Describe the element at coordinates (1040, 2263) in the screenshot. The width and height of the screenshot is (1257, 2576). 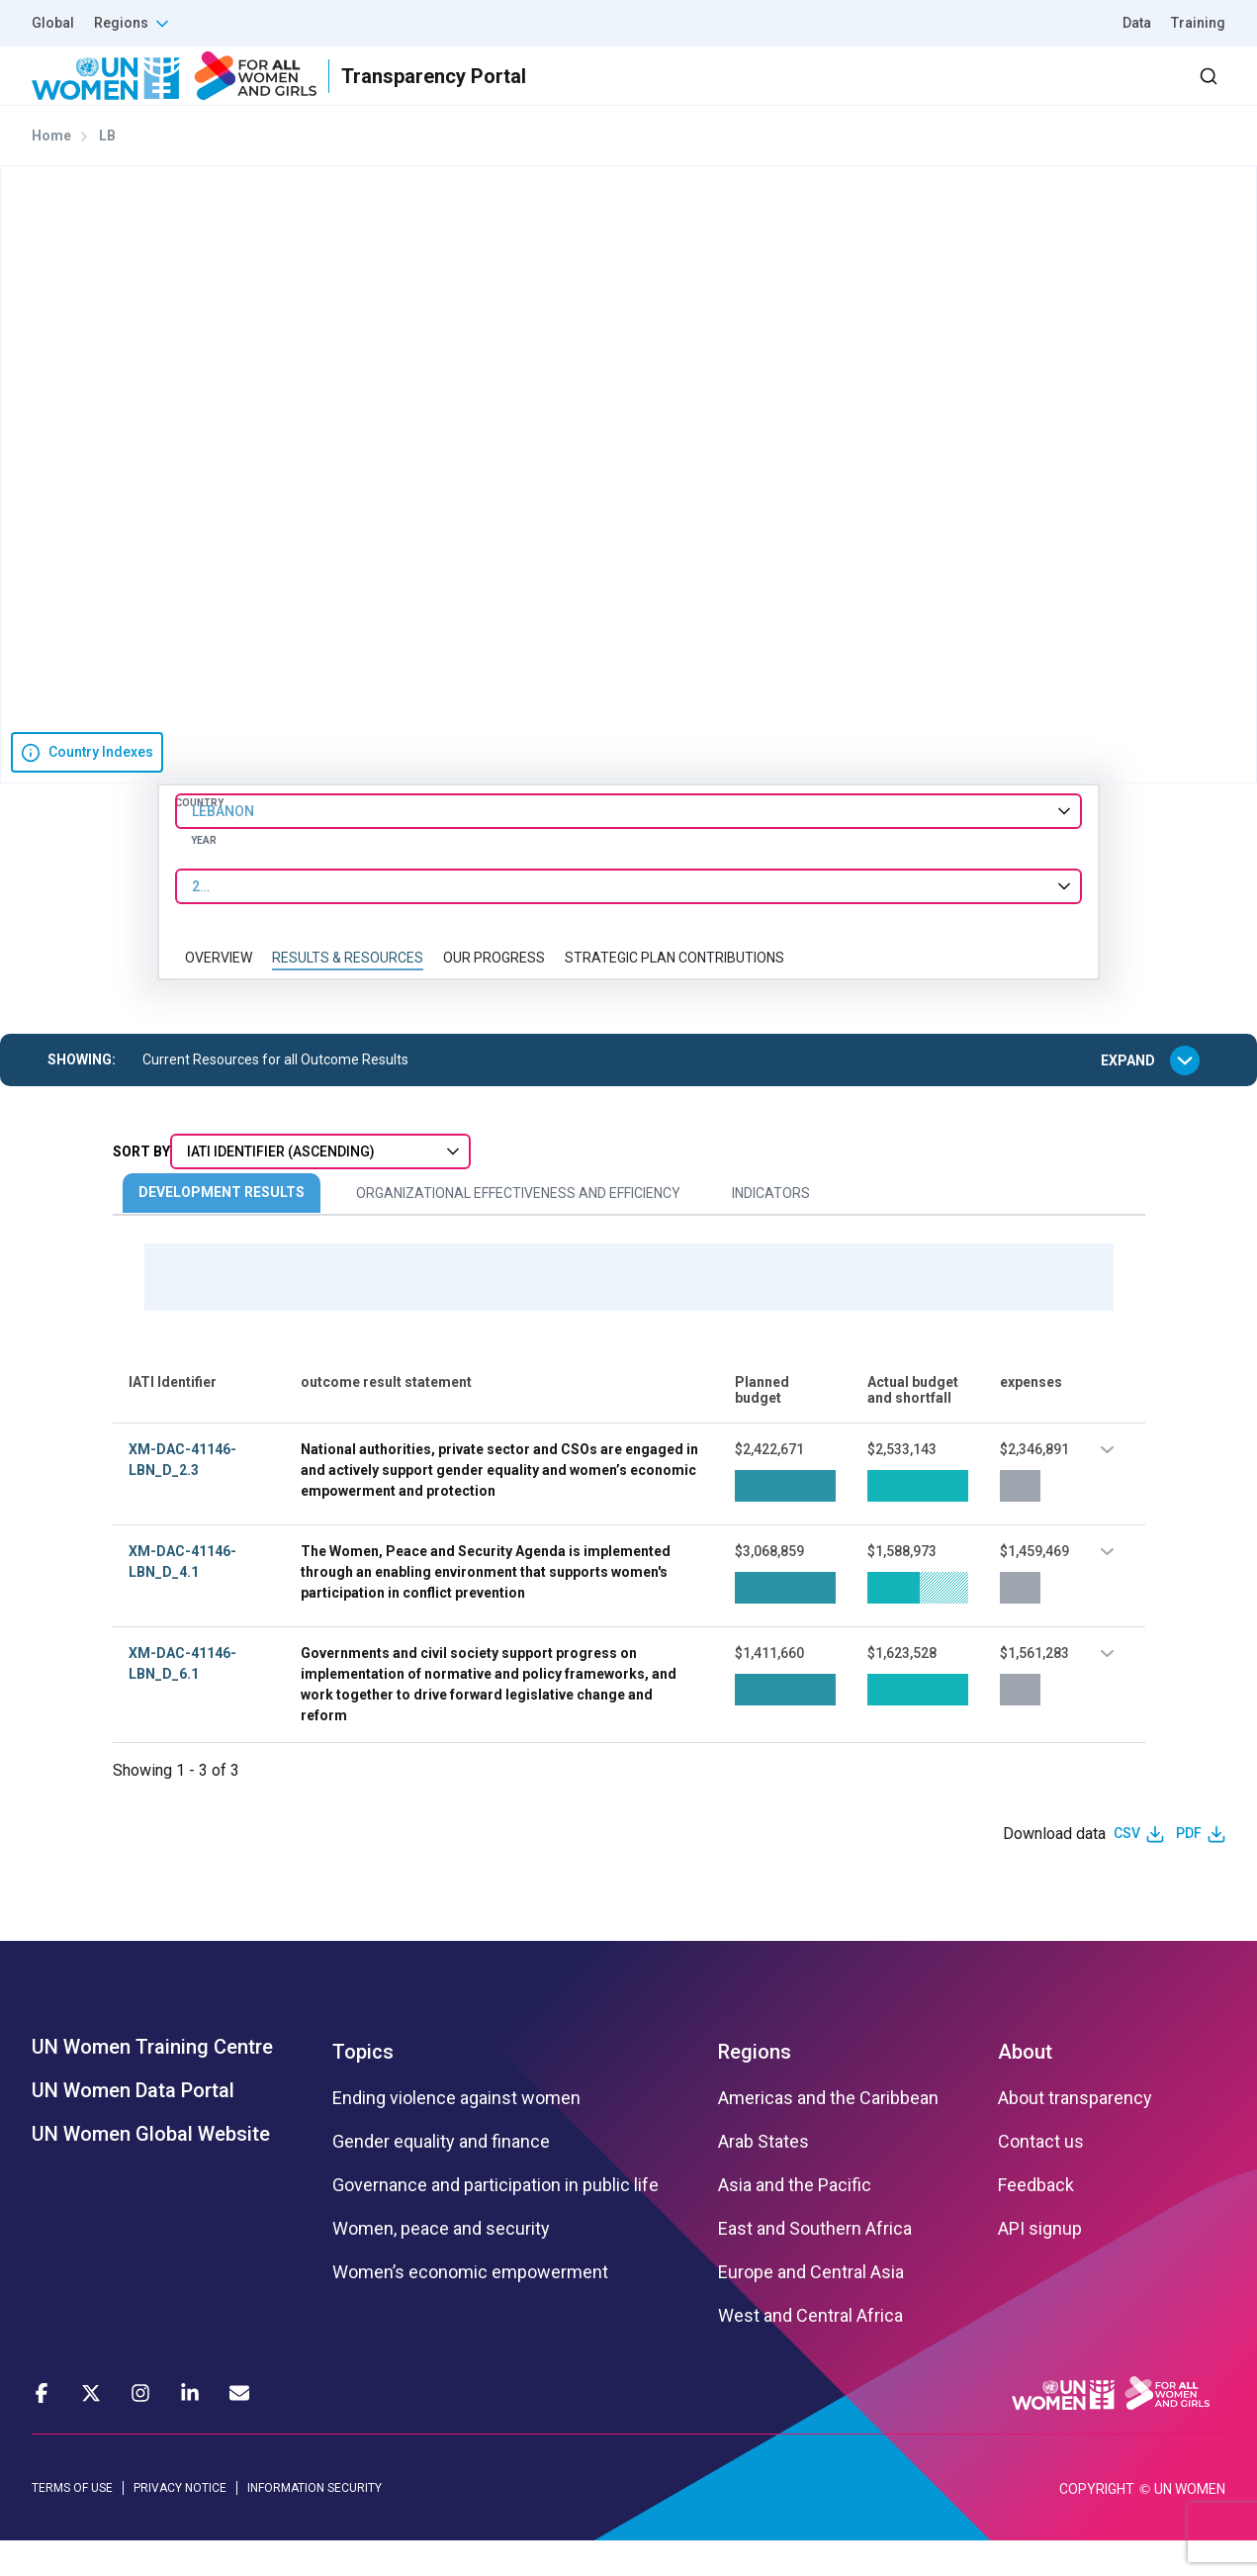
I see `API signup` at that location.